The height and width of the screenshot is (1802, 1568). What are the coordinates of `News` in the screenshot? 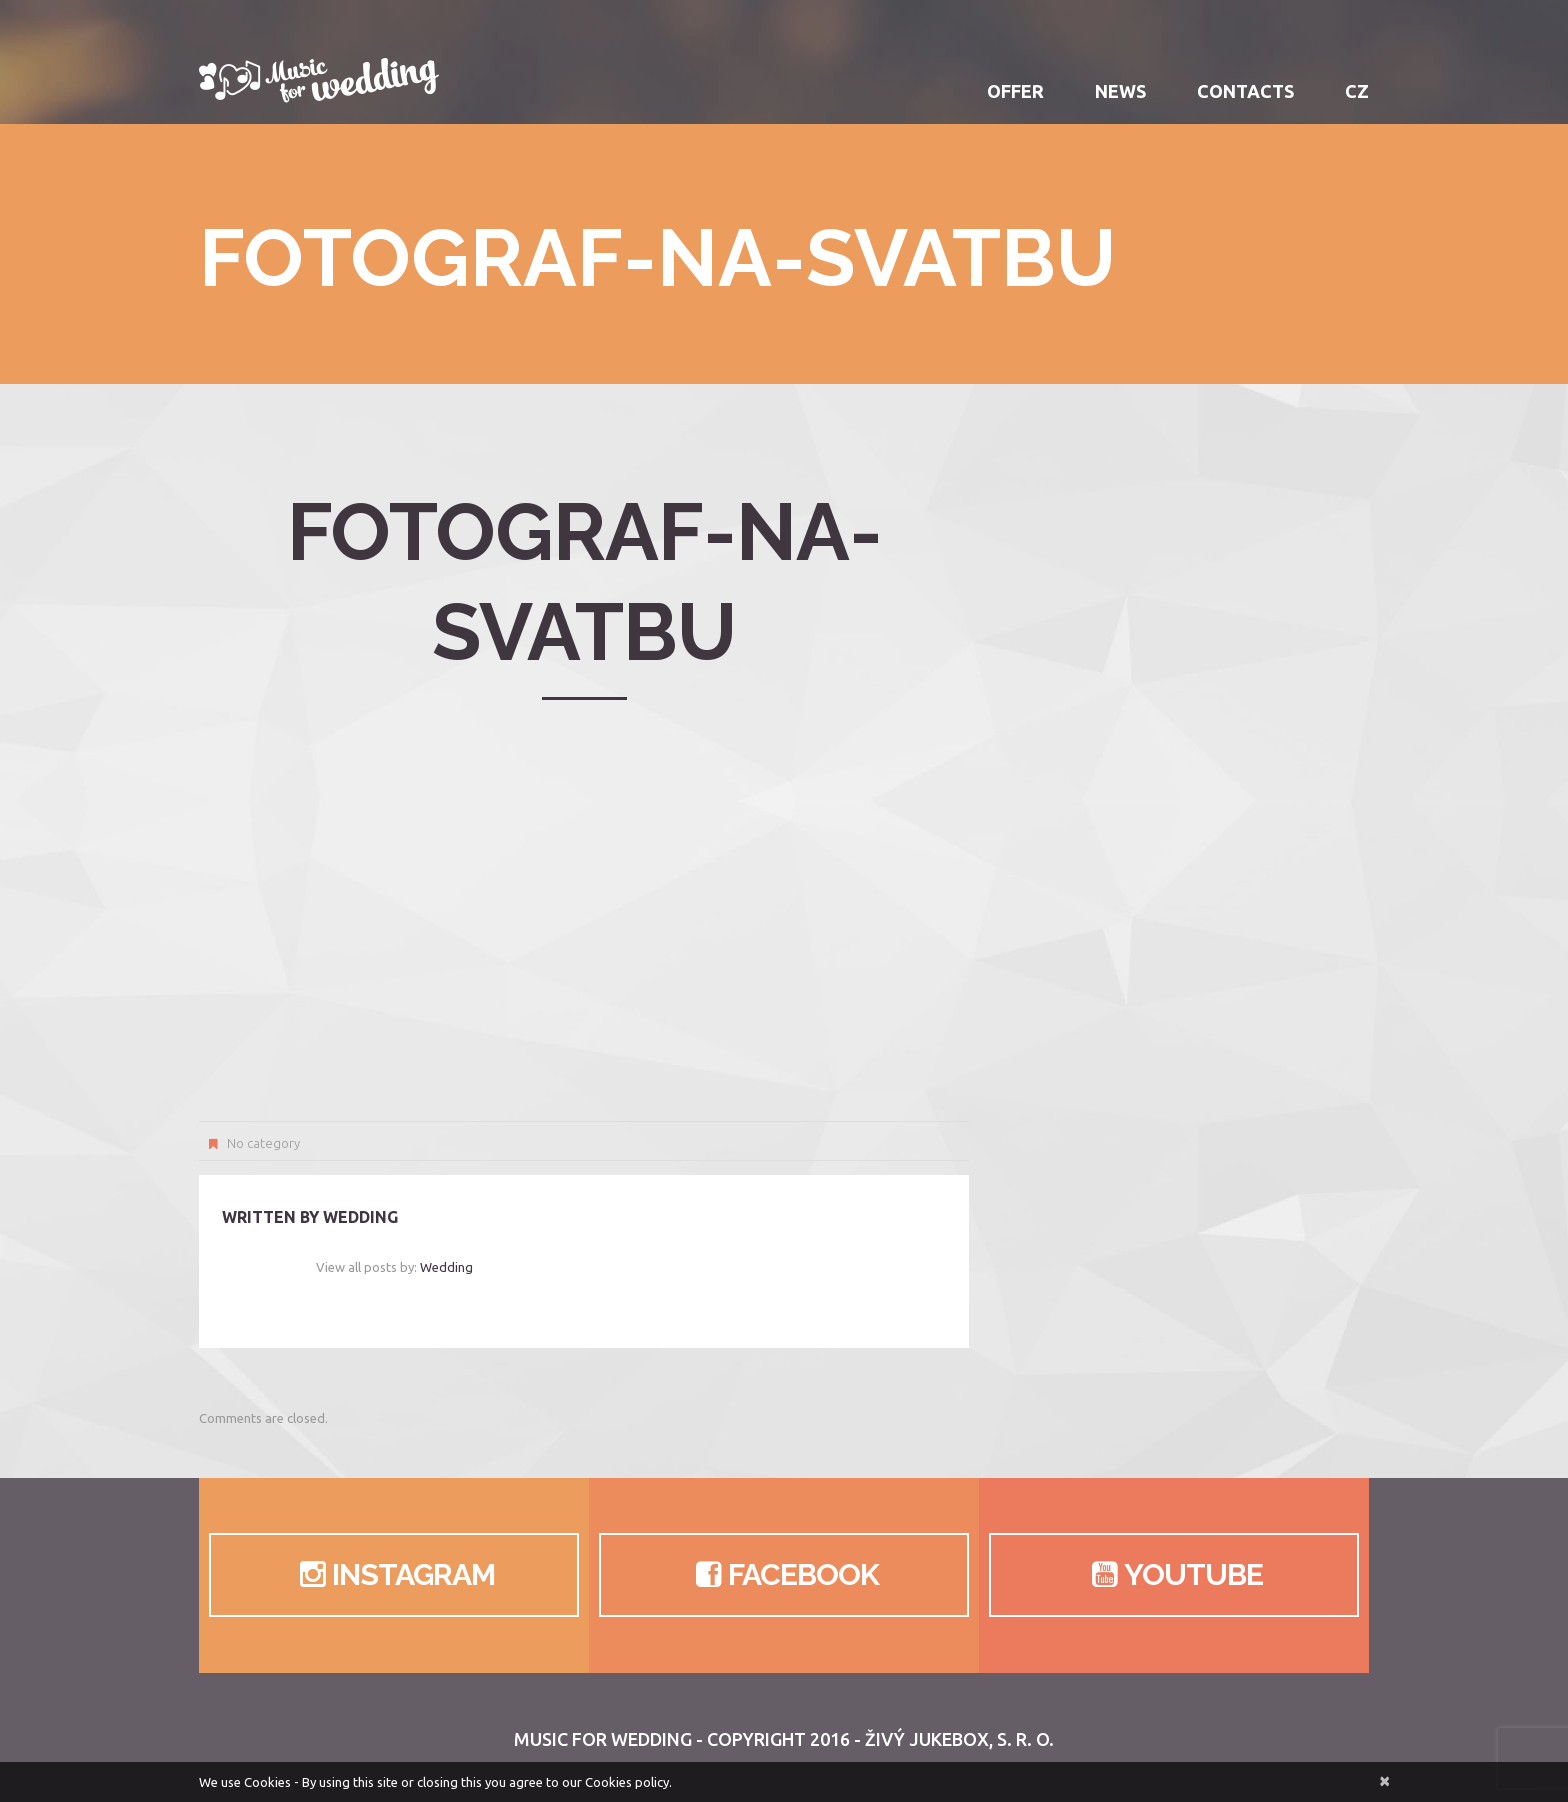 It's located at (1120, 91).